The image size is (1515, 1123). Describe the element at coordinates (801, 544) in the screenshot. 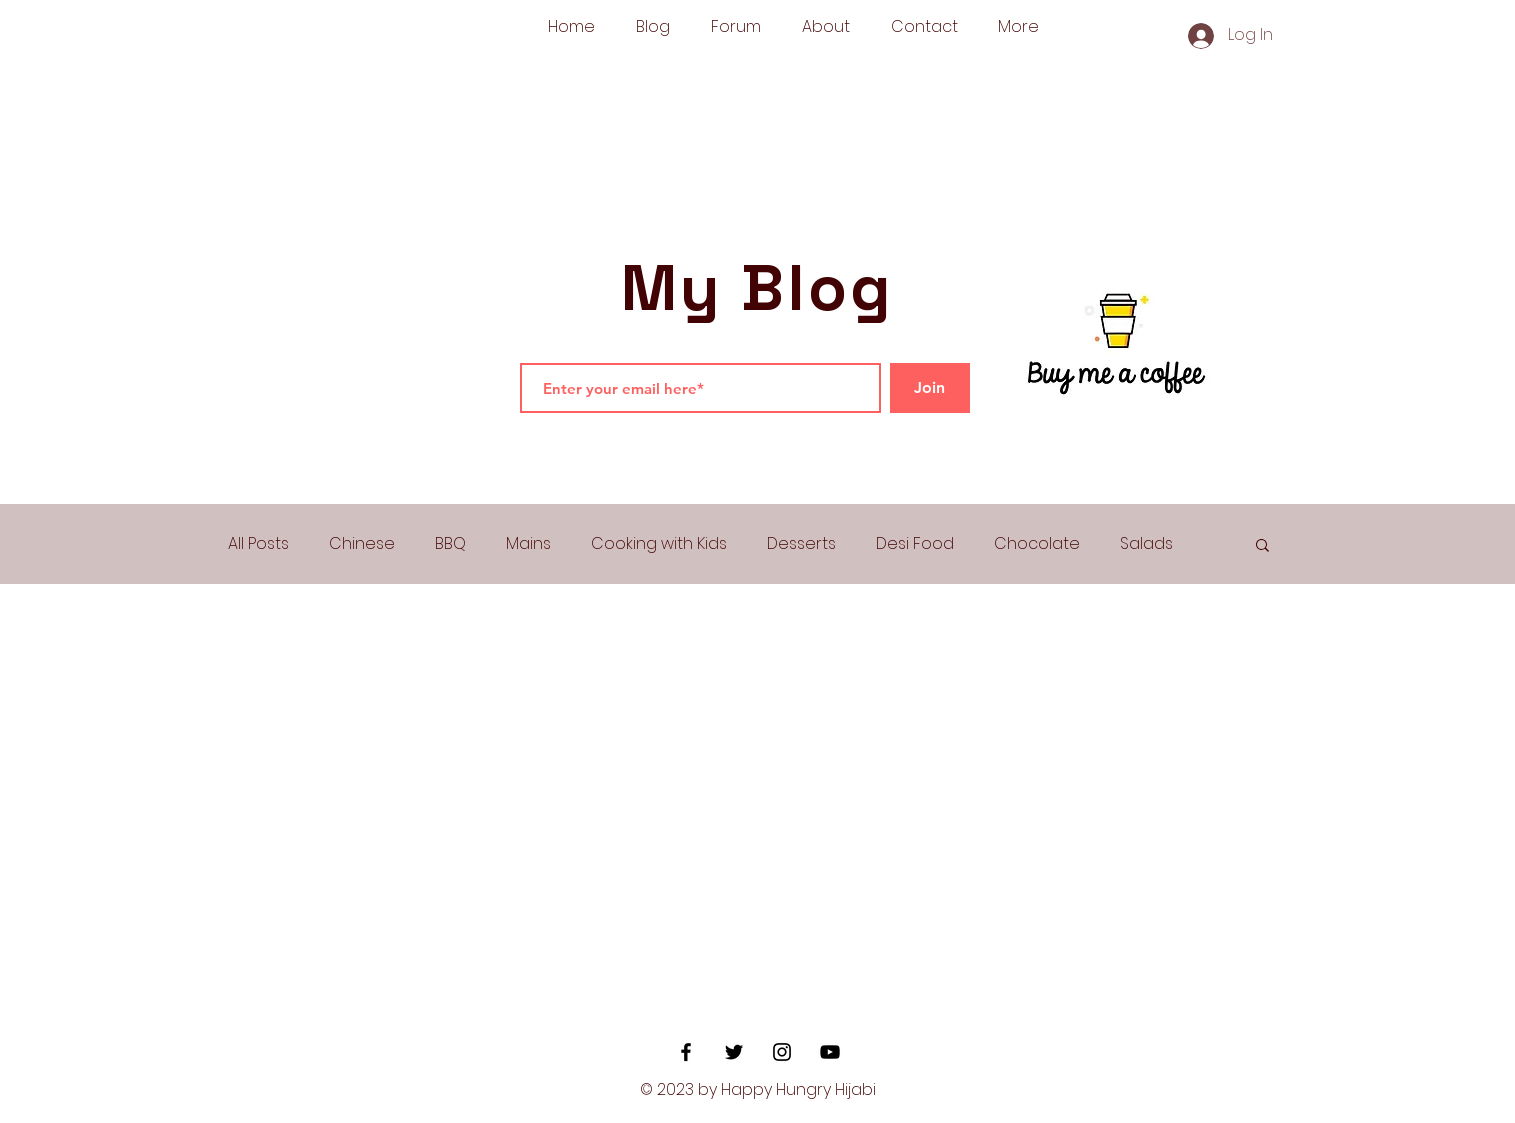

I see `Desserts` at that location.